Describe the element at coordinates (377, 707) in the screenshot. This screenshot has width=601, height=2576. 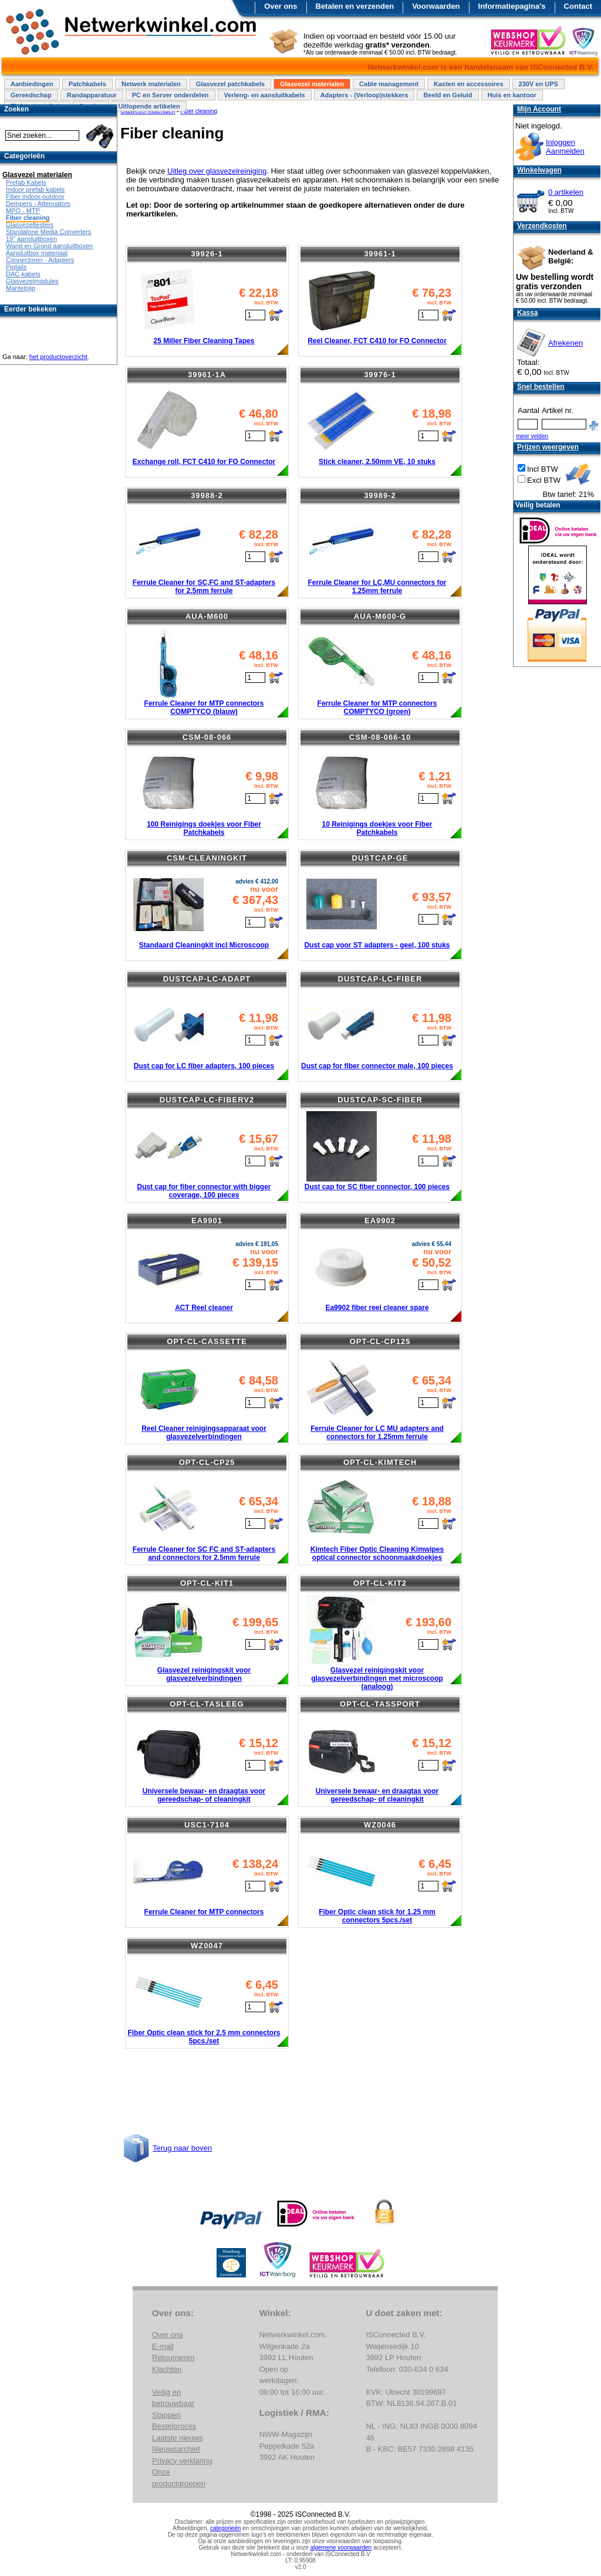
I see `Ferrule Cleaner for MTP connectors COMPTYCO (groen)` at that location.